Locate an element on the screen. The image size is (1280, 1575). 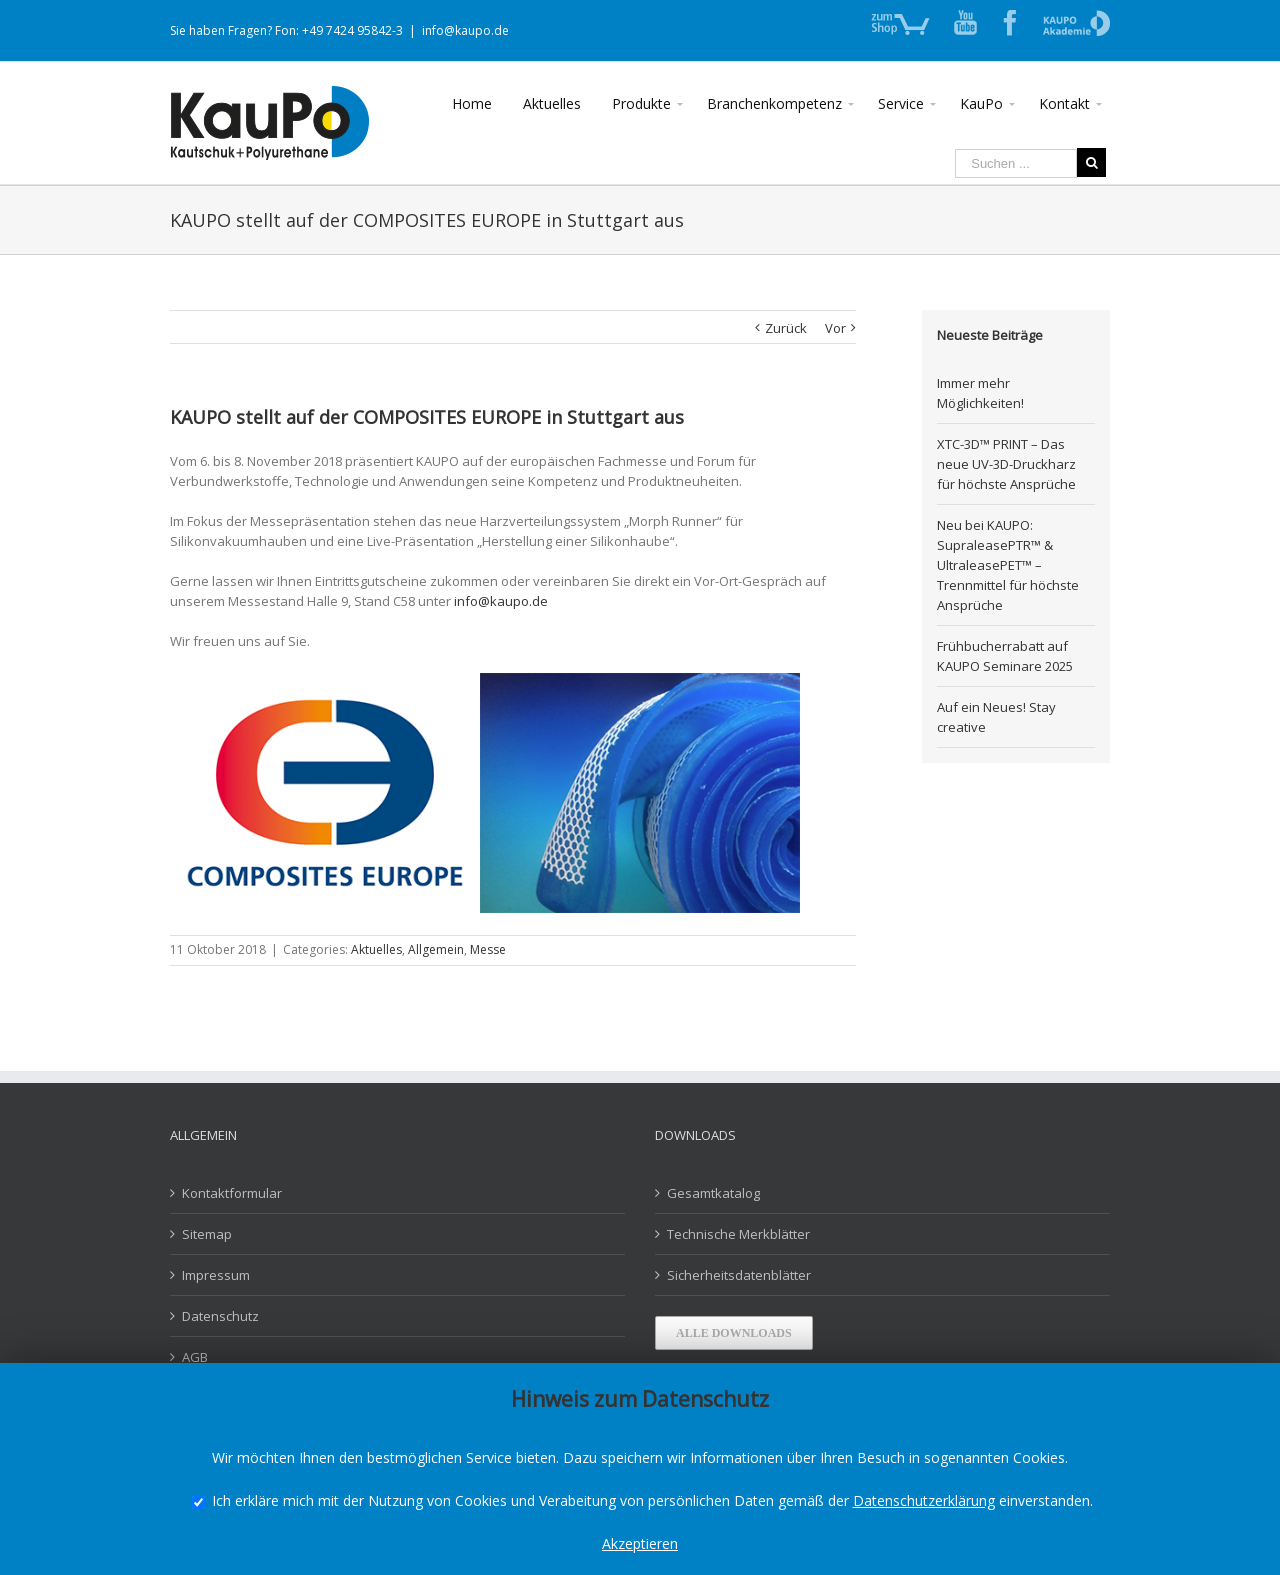
Zurück is located at coordinates (786, 328).